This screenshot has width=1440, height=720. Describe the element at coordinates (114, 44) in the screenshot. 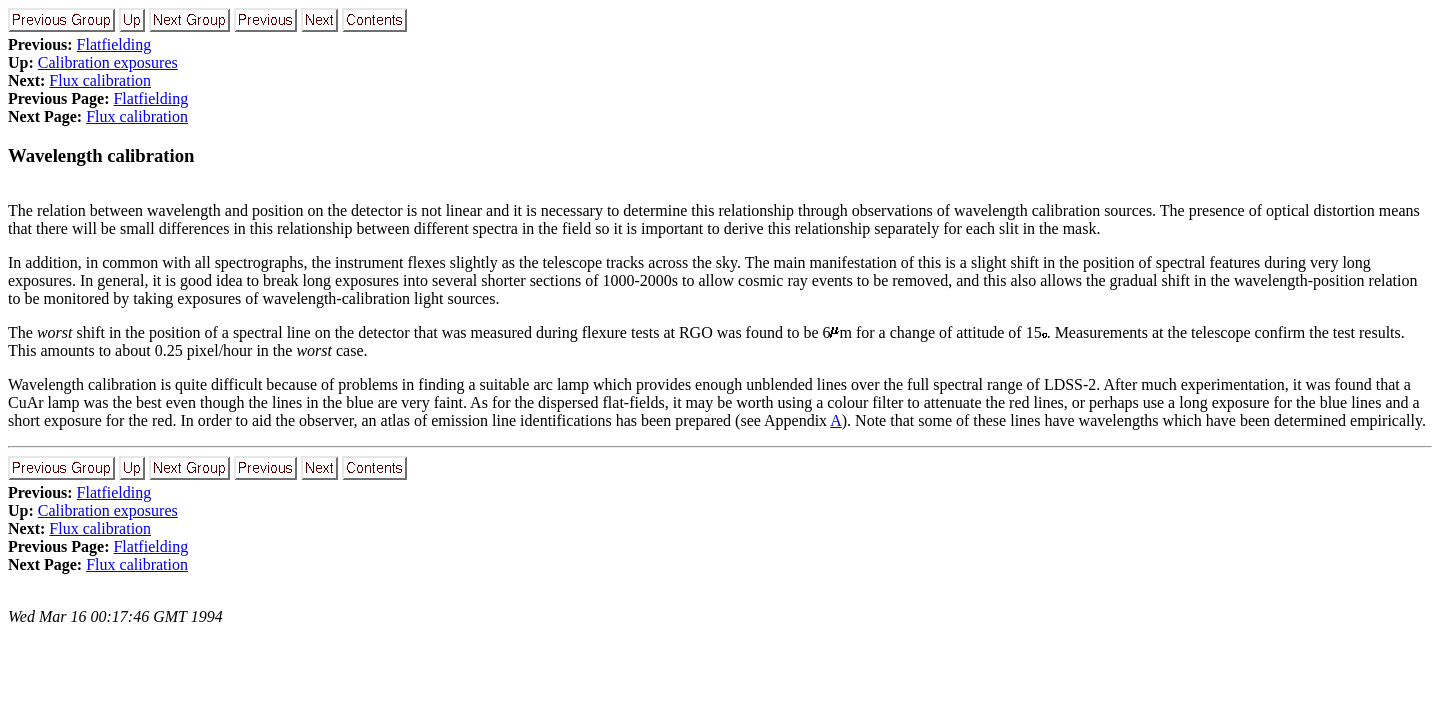

I see `Flatfielding` at that location.